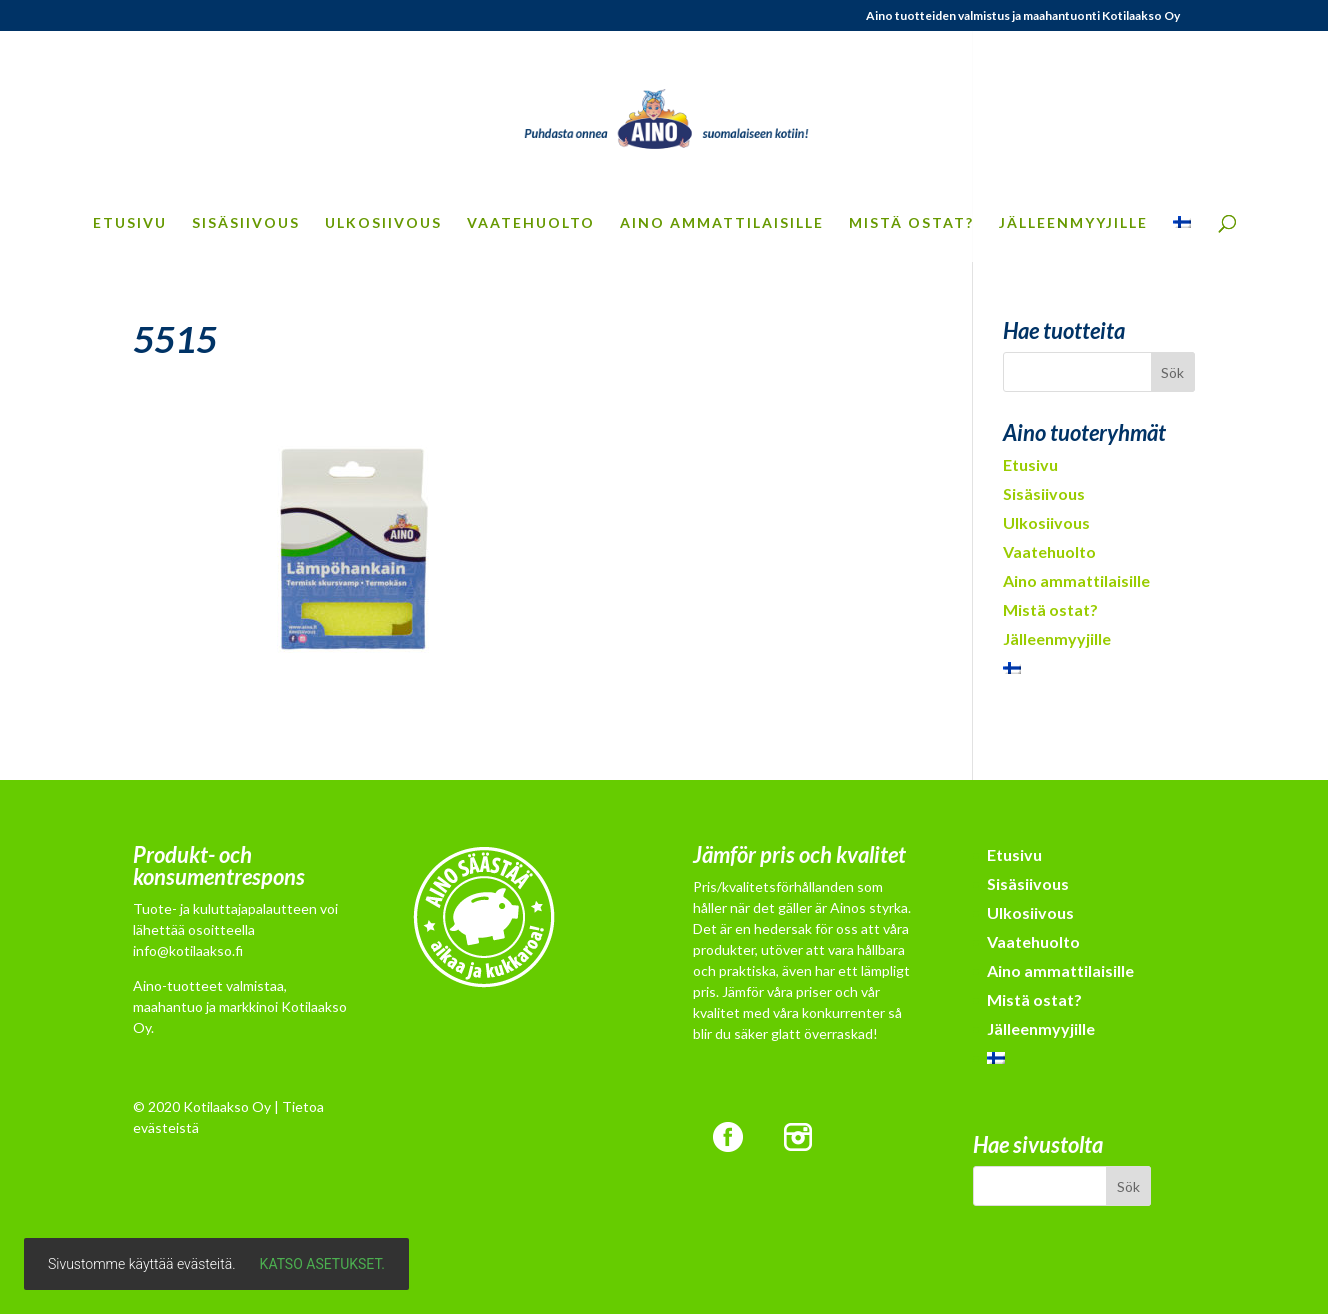 The image size is (1328, 1314). I want to click on Ulkosiivous, so click(383, 223).